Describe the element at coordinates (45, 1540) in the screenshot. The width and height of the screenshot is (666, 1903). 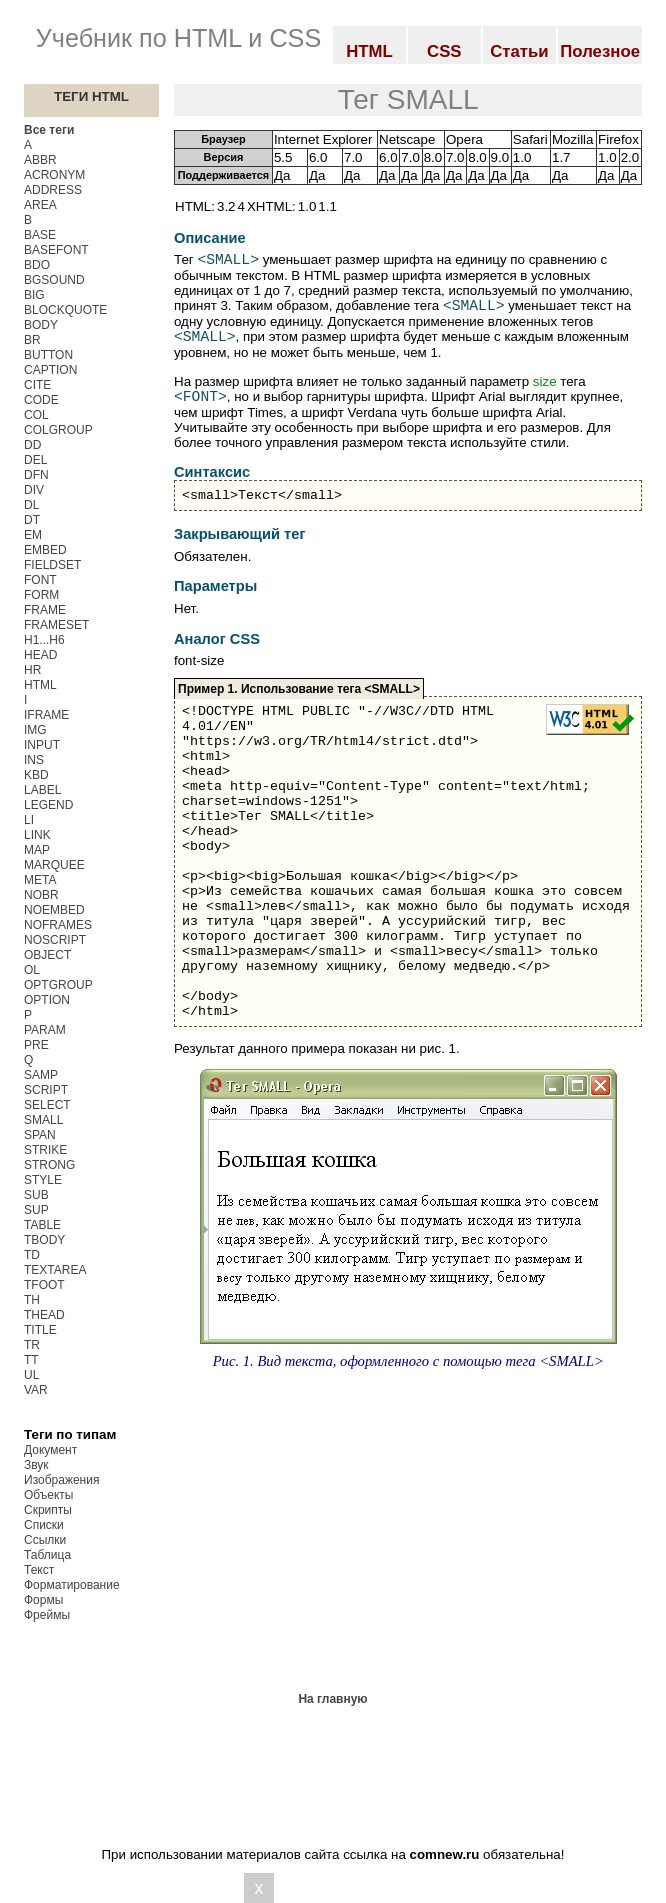
I see `Ссылки` at that location.